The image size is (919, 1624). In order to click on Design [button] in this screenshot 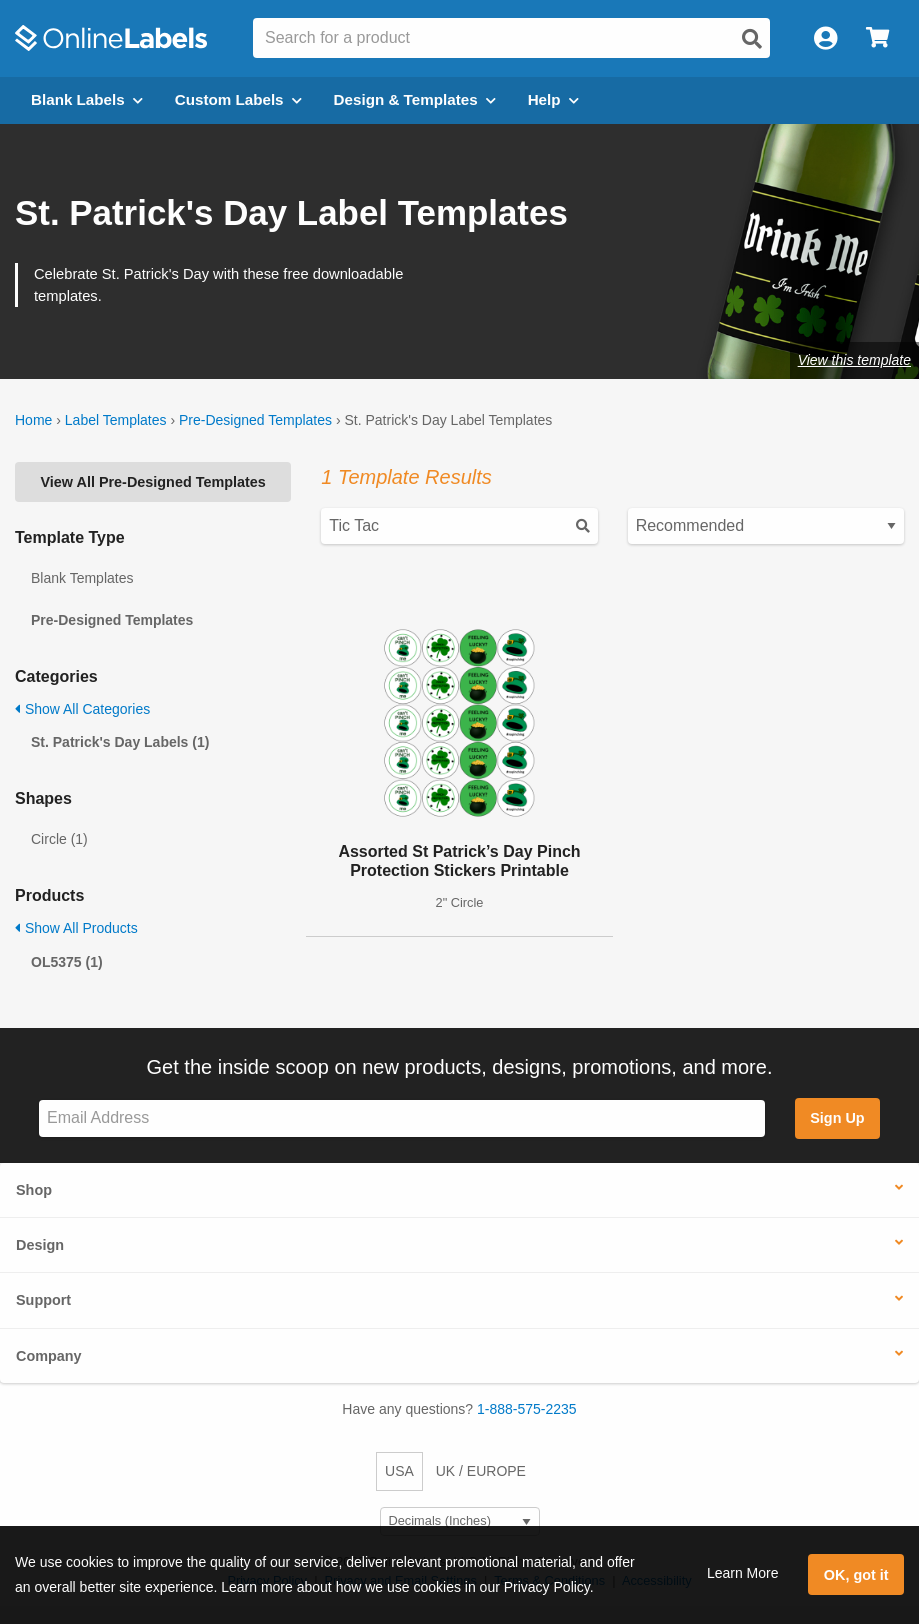, I will do `click(40, 1245)`.